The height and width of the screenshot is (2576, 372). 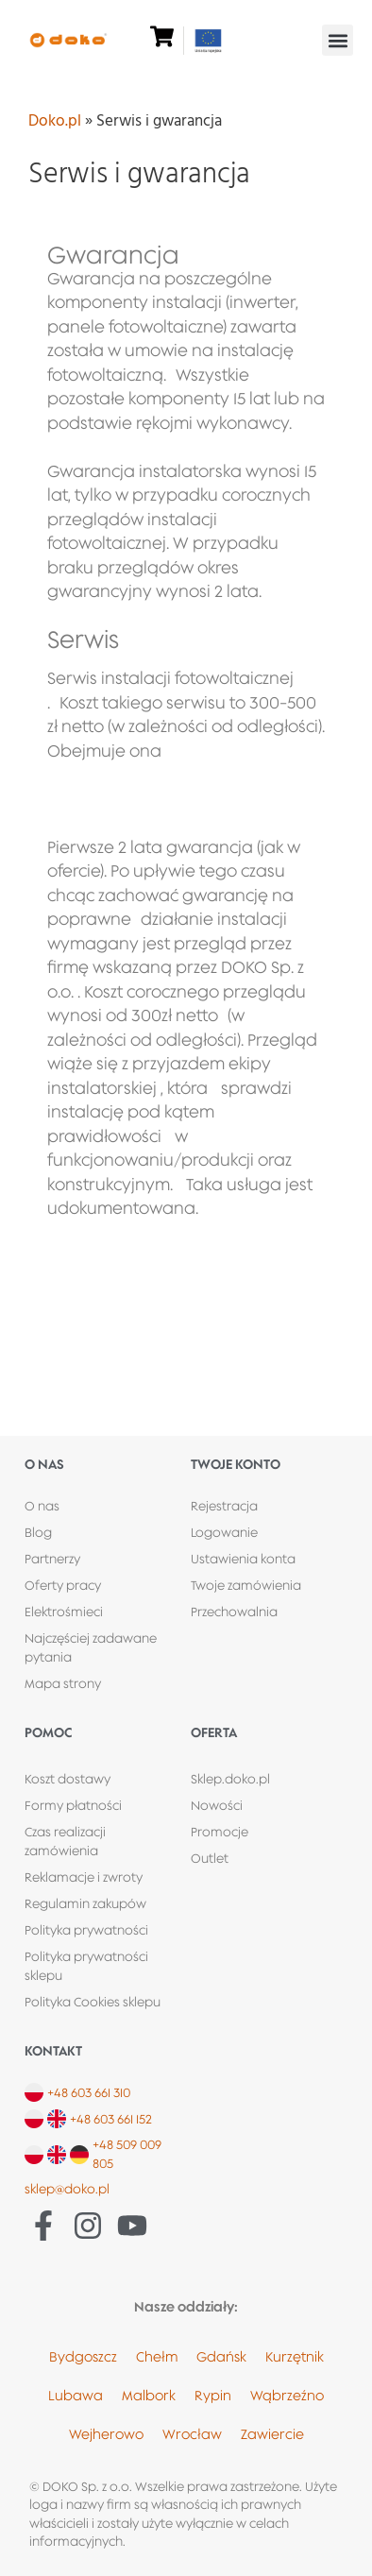 What do you see at coordinates (287, 2395) in the screenshot?
I see `Wąbrzeźno` at bounding box center [287, 2395].